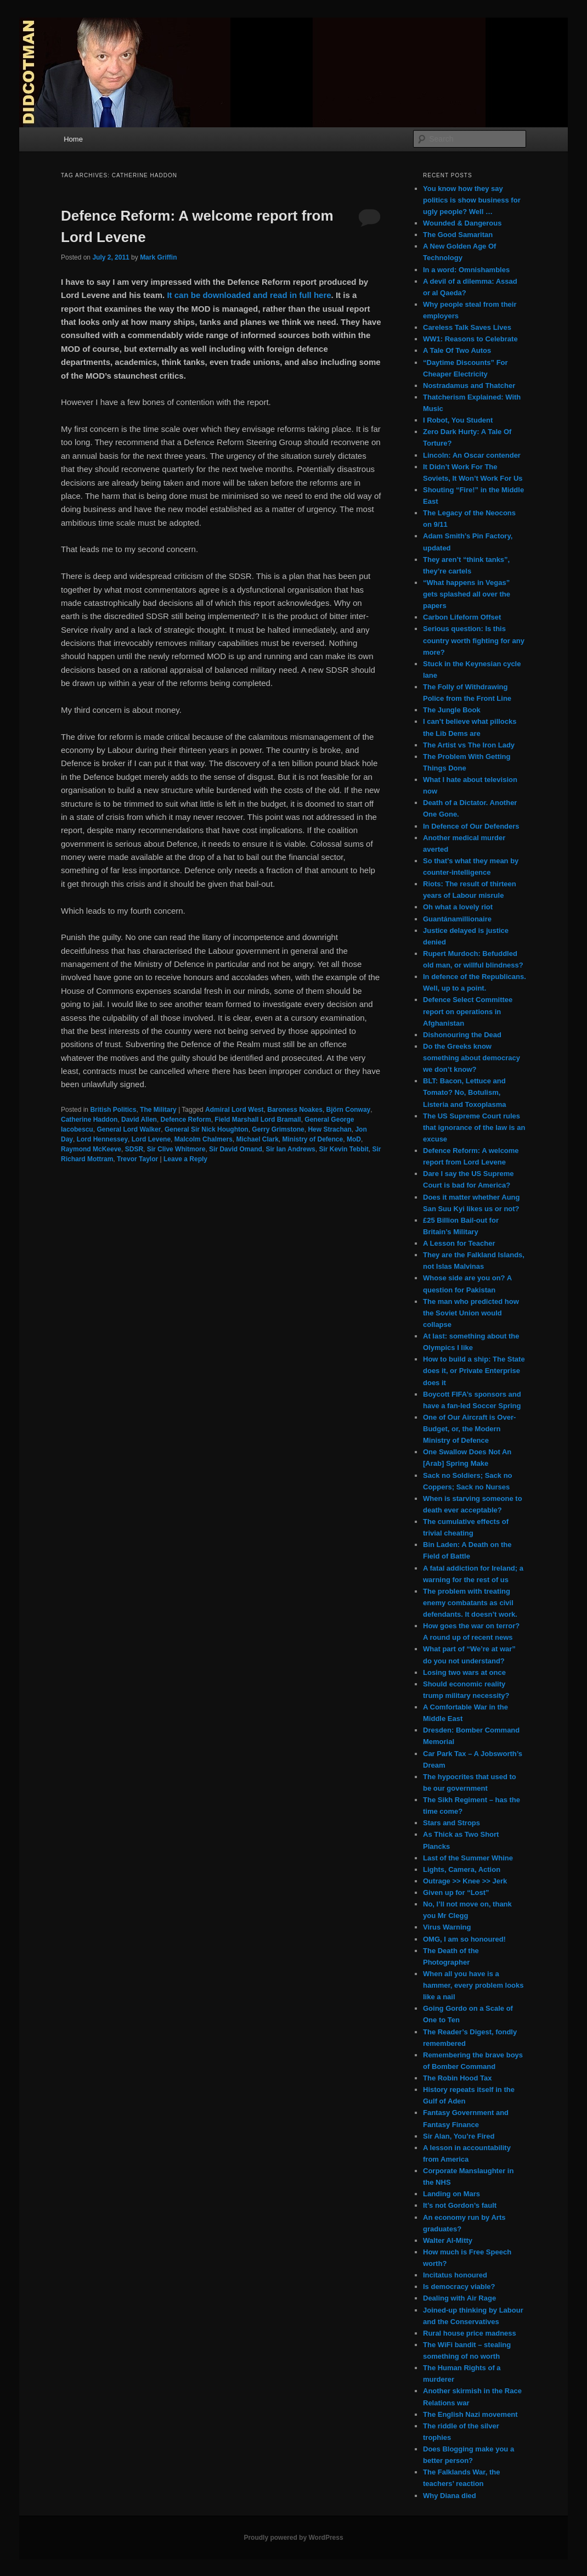 The height and width of the screenshot is (2576, 587). Describe the element at coordinates (459, 1243) in the screenshot. I see `A Lesson for Teacher` at that location.